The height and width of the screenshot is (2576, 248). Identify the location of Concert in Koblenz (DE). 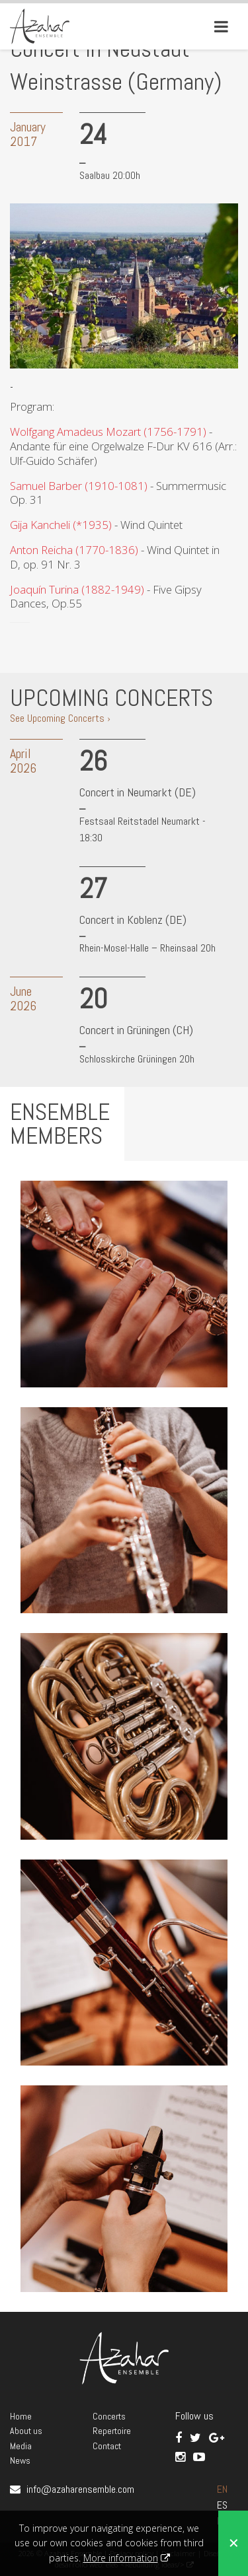
(132, 919).